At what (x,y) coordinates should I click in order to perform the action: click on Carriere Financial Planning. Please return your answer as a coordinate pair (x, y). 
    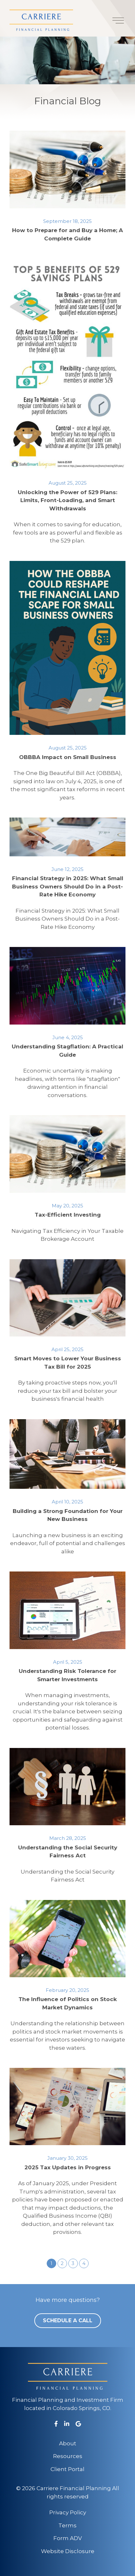
    Looking at the image, I should click on (74, 2488).